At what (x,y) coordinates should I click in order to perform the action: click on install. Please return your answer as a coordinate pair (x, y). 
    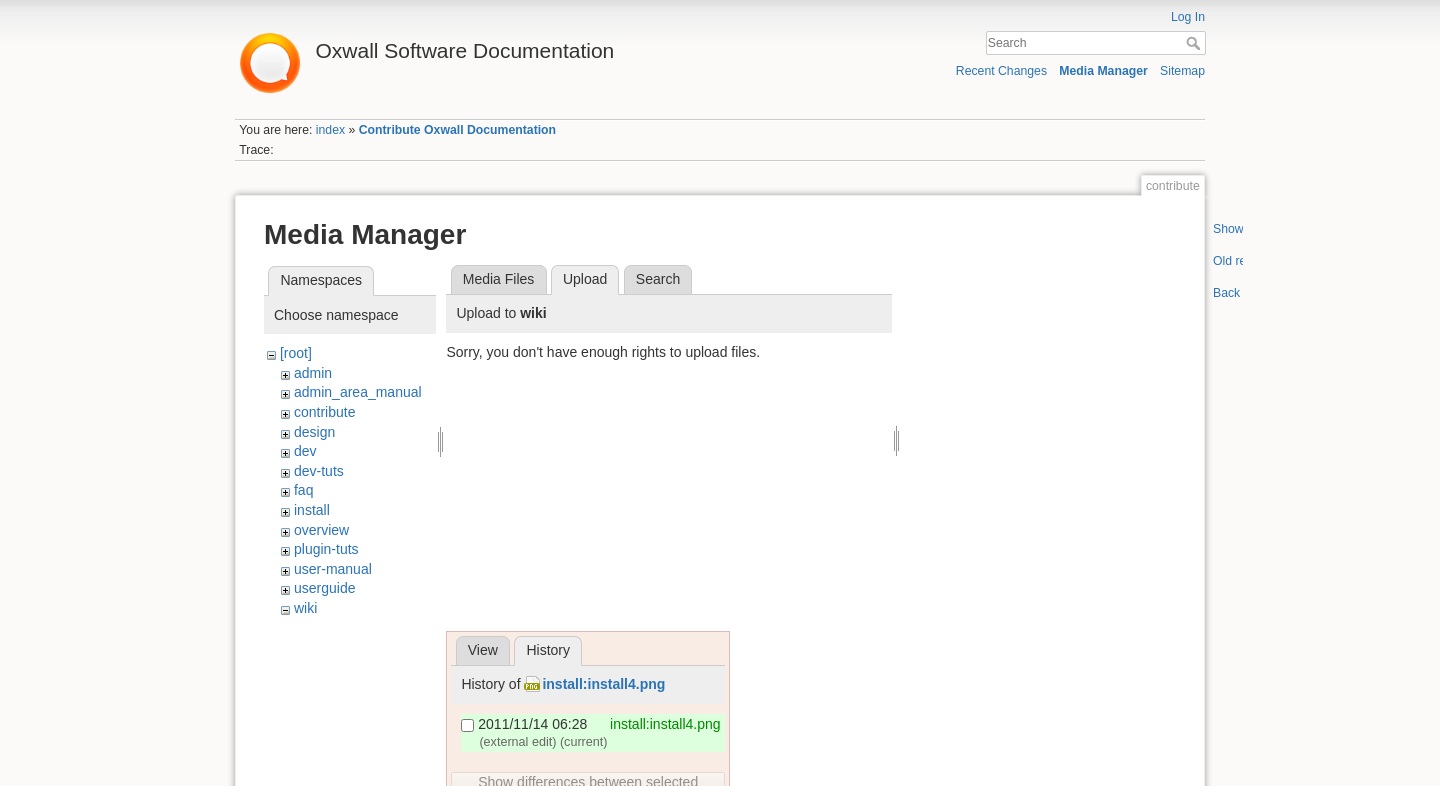
    Looking at the image, I should click on (312, 510).